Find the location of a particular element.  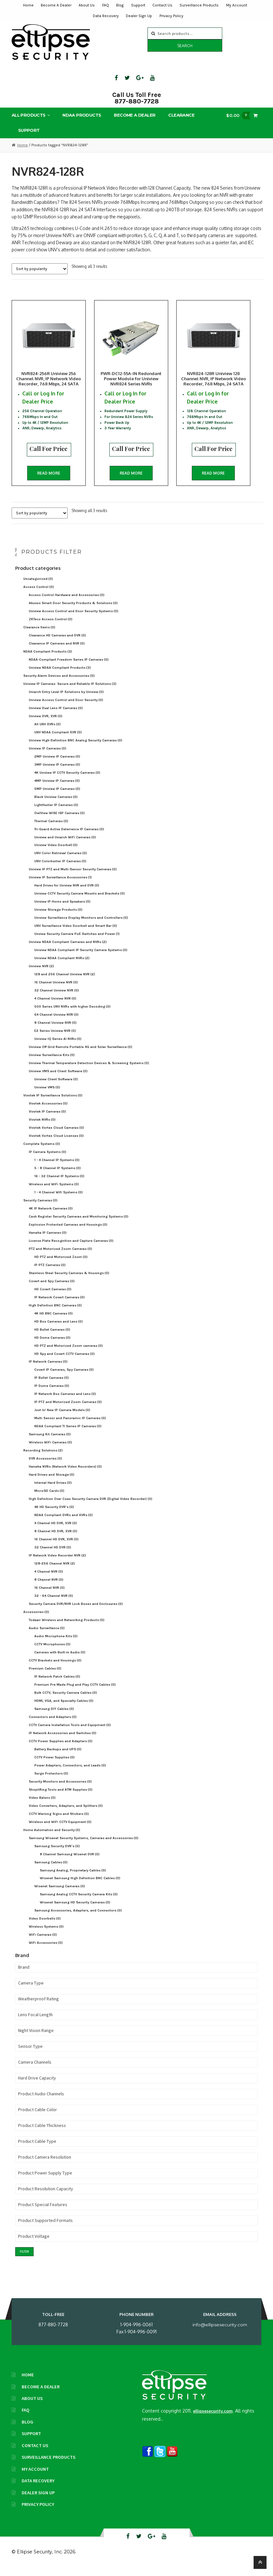

Uniview VMS is located at coordinates (47, 1094).